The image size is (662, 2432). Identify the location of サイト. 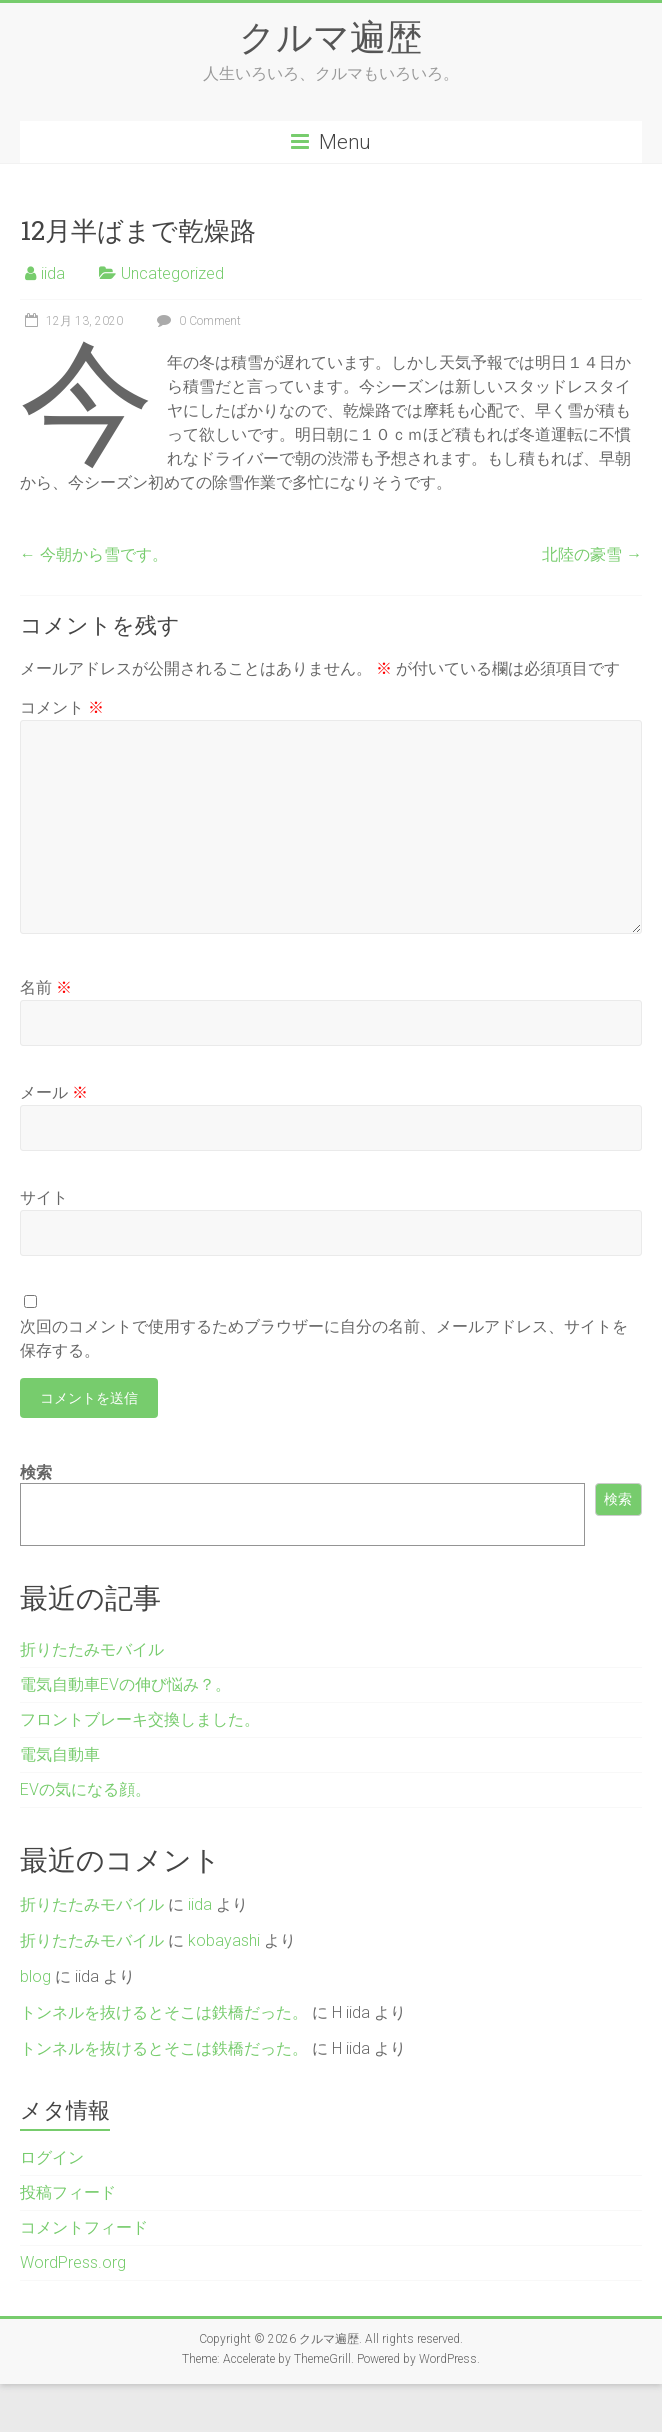
(44, 1197).